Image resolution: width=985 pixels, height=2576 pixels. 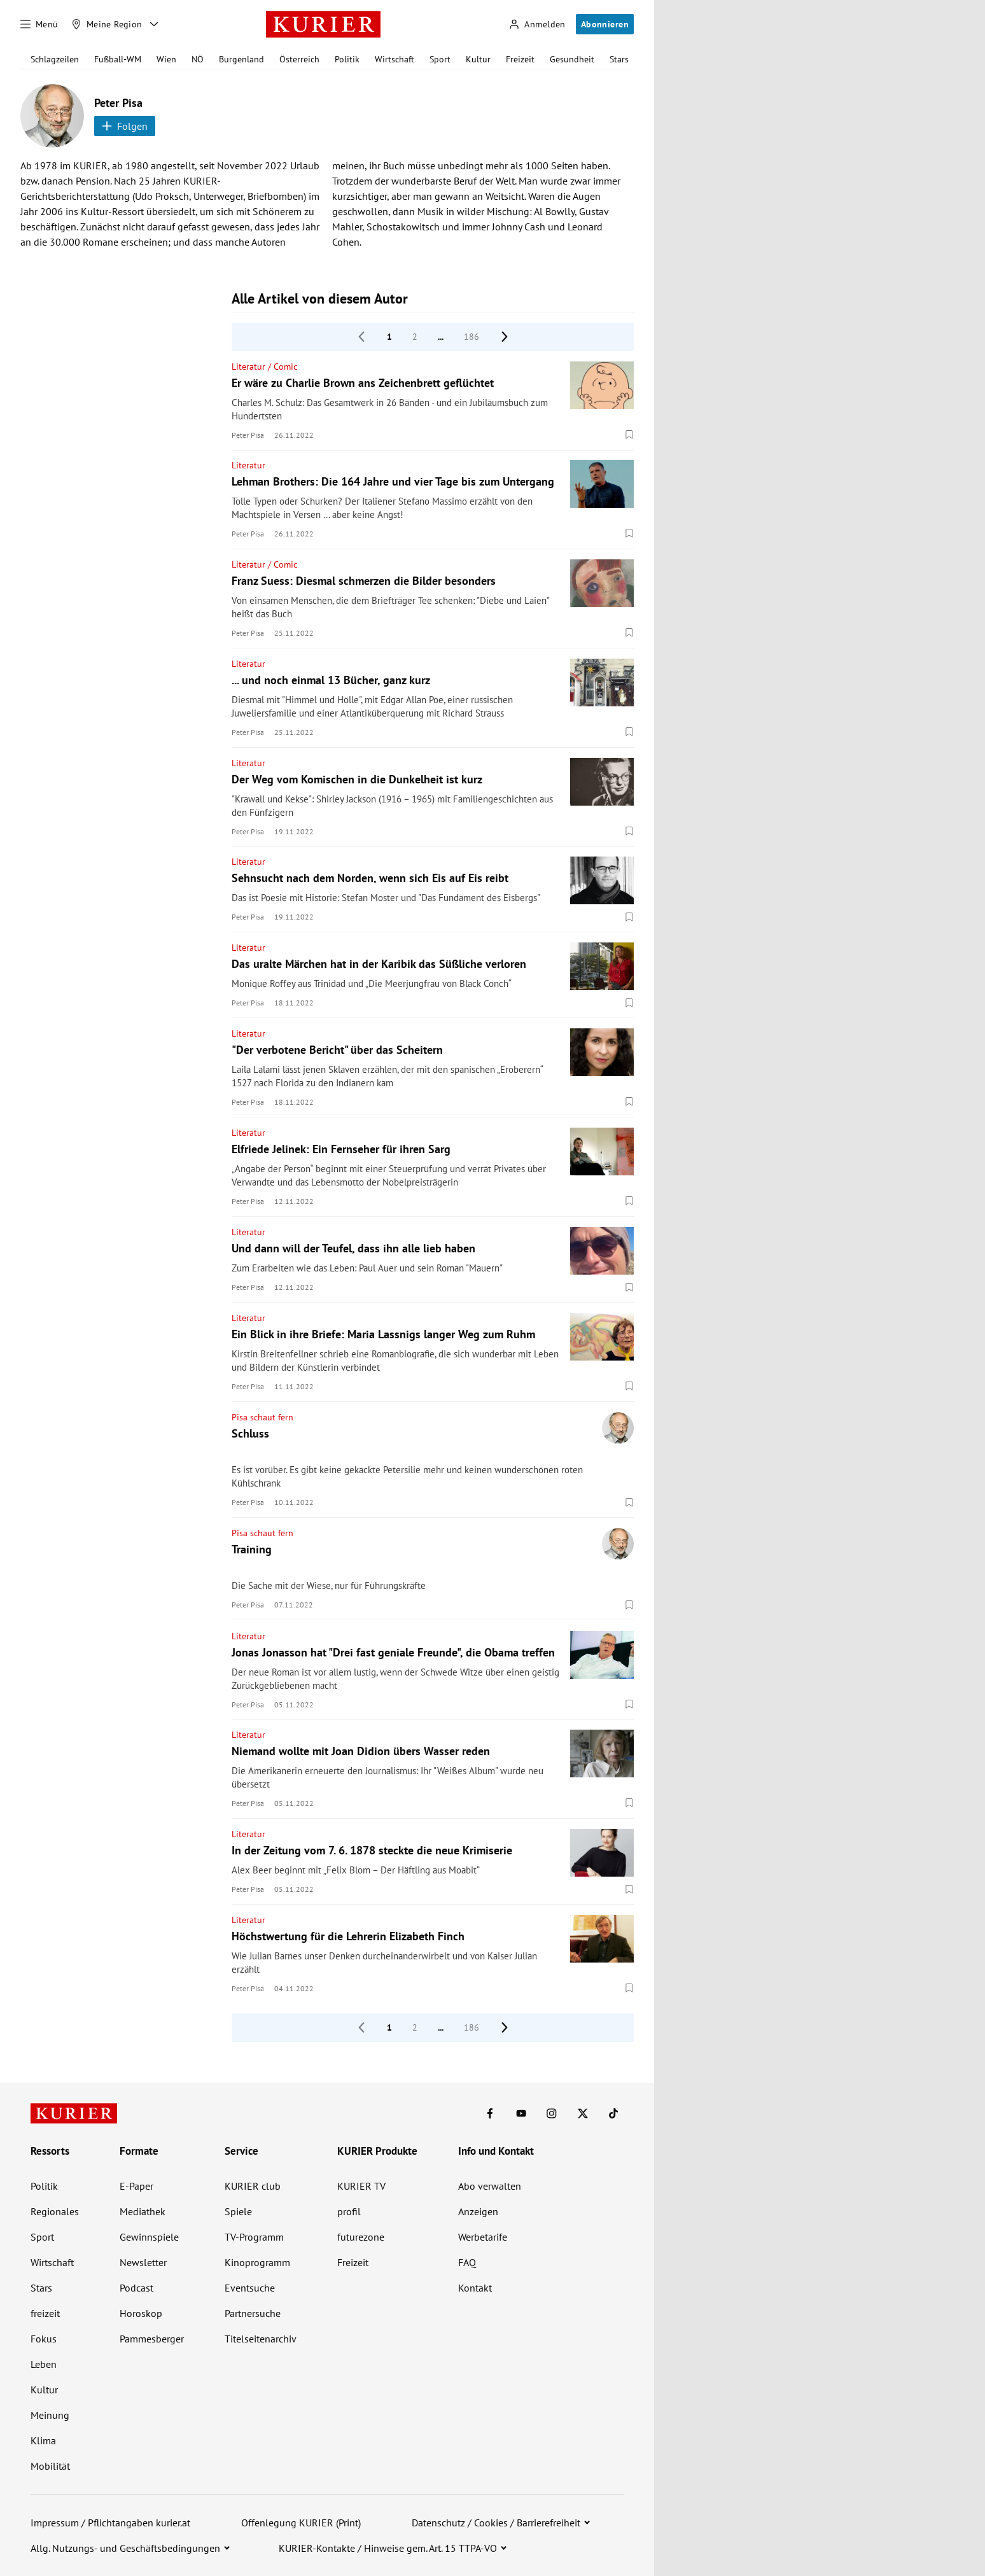 What do you see at coordinates (482, 2236) in the screenshot?
I see `Werbetarife` at bounding box center [482, 2236].